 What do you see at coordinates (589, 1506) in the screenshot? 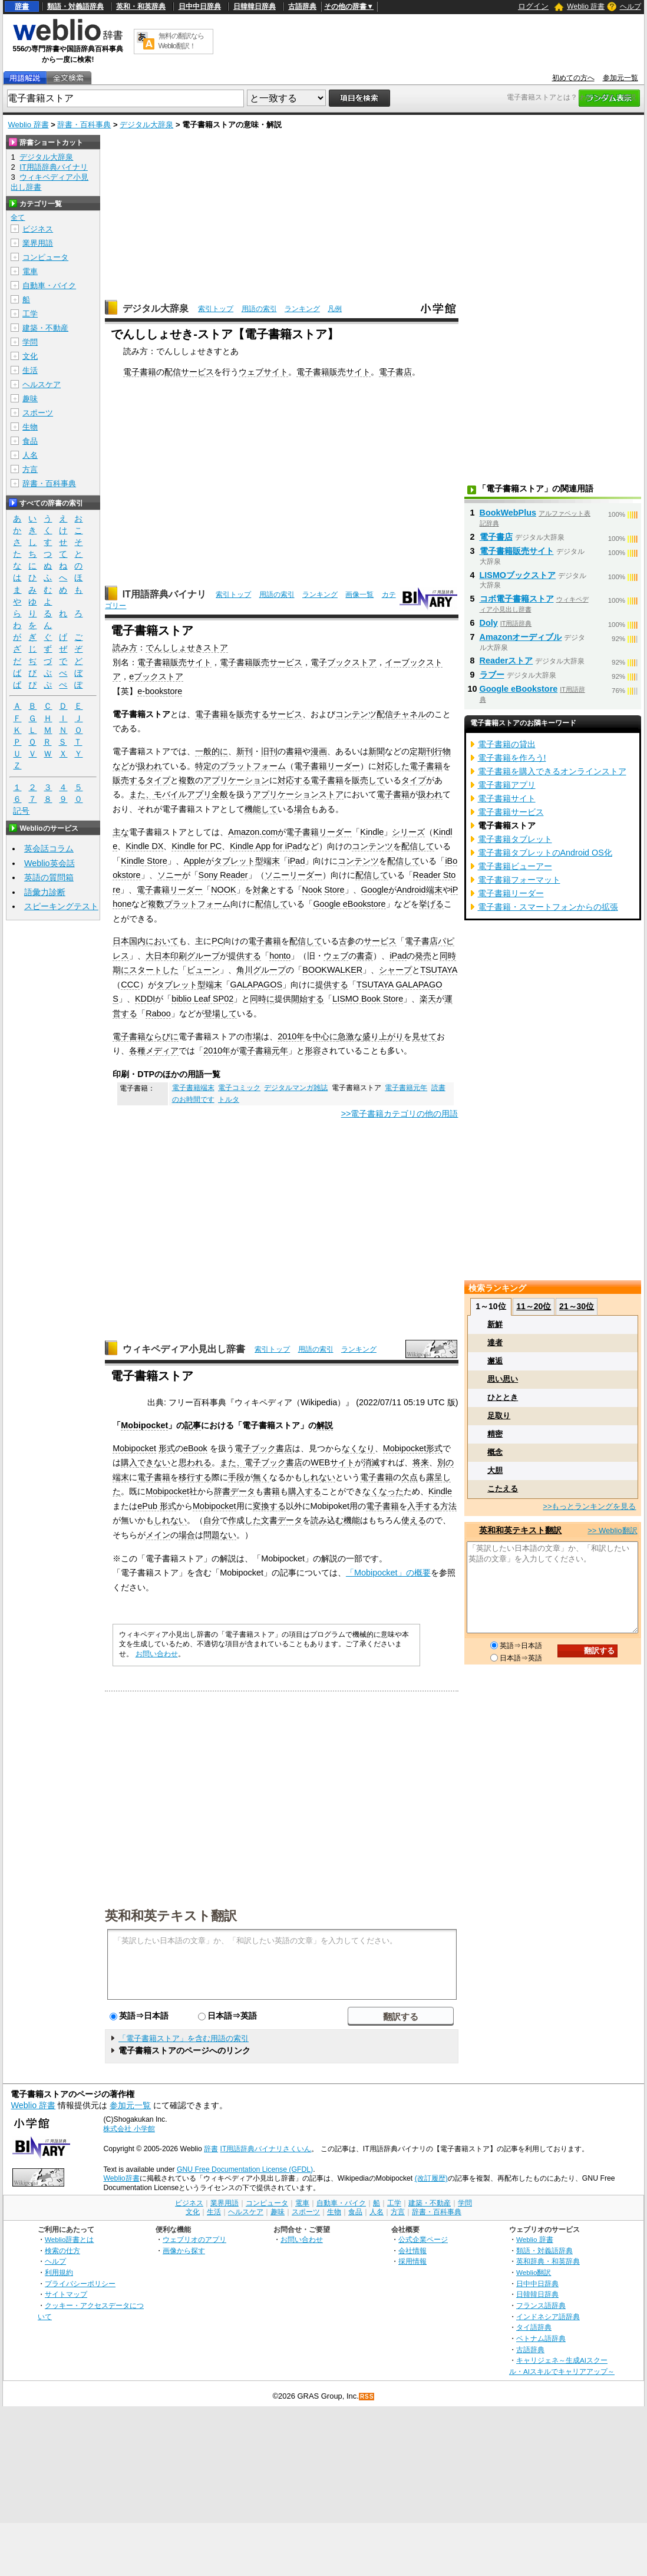
I see `>>もっとランキングを見る` at bounding box center [589, 1506].